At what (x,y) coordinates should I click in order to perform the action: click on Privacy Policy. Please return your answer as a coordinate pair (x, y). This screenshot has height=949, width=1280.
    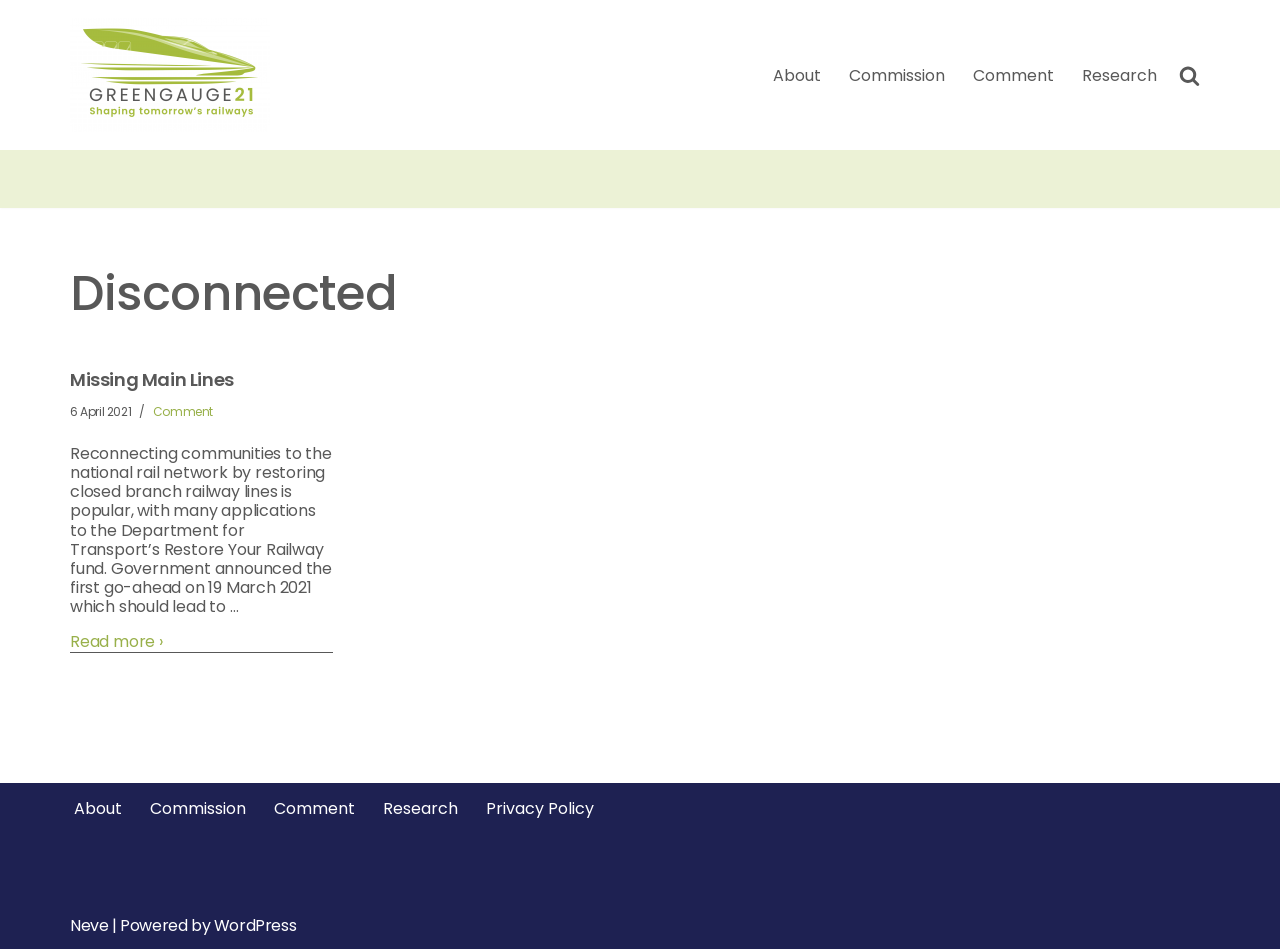
    Looking at the image, I should click on (540, 808).